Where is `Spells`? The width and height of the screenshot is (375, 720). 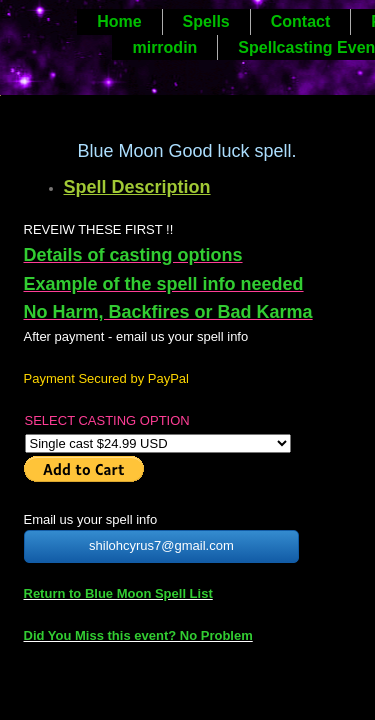 Spells is located at coordinates (206, 21).